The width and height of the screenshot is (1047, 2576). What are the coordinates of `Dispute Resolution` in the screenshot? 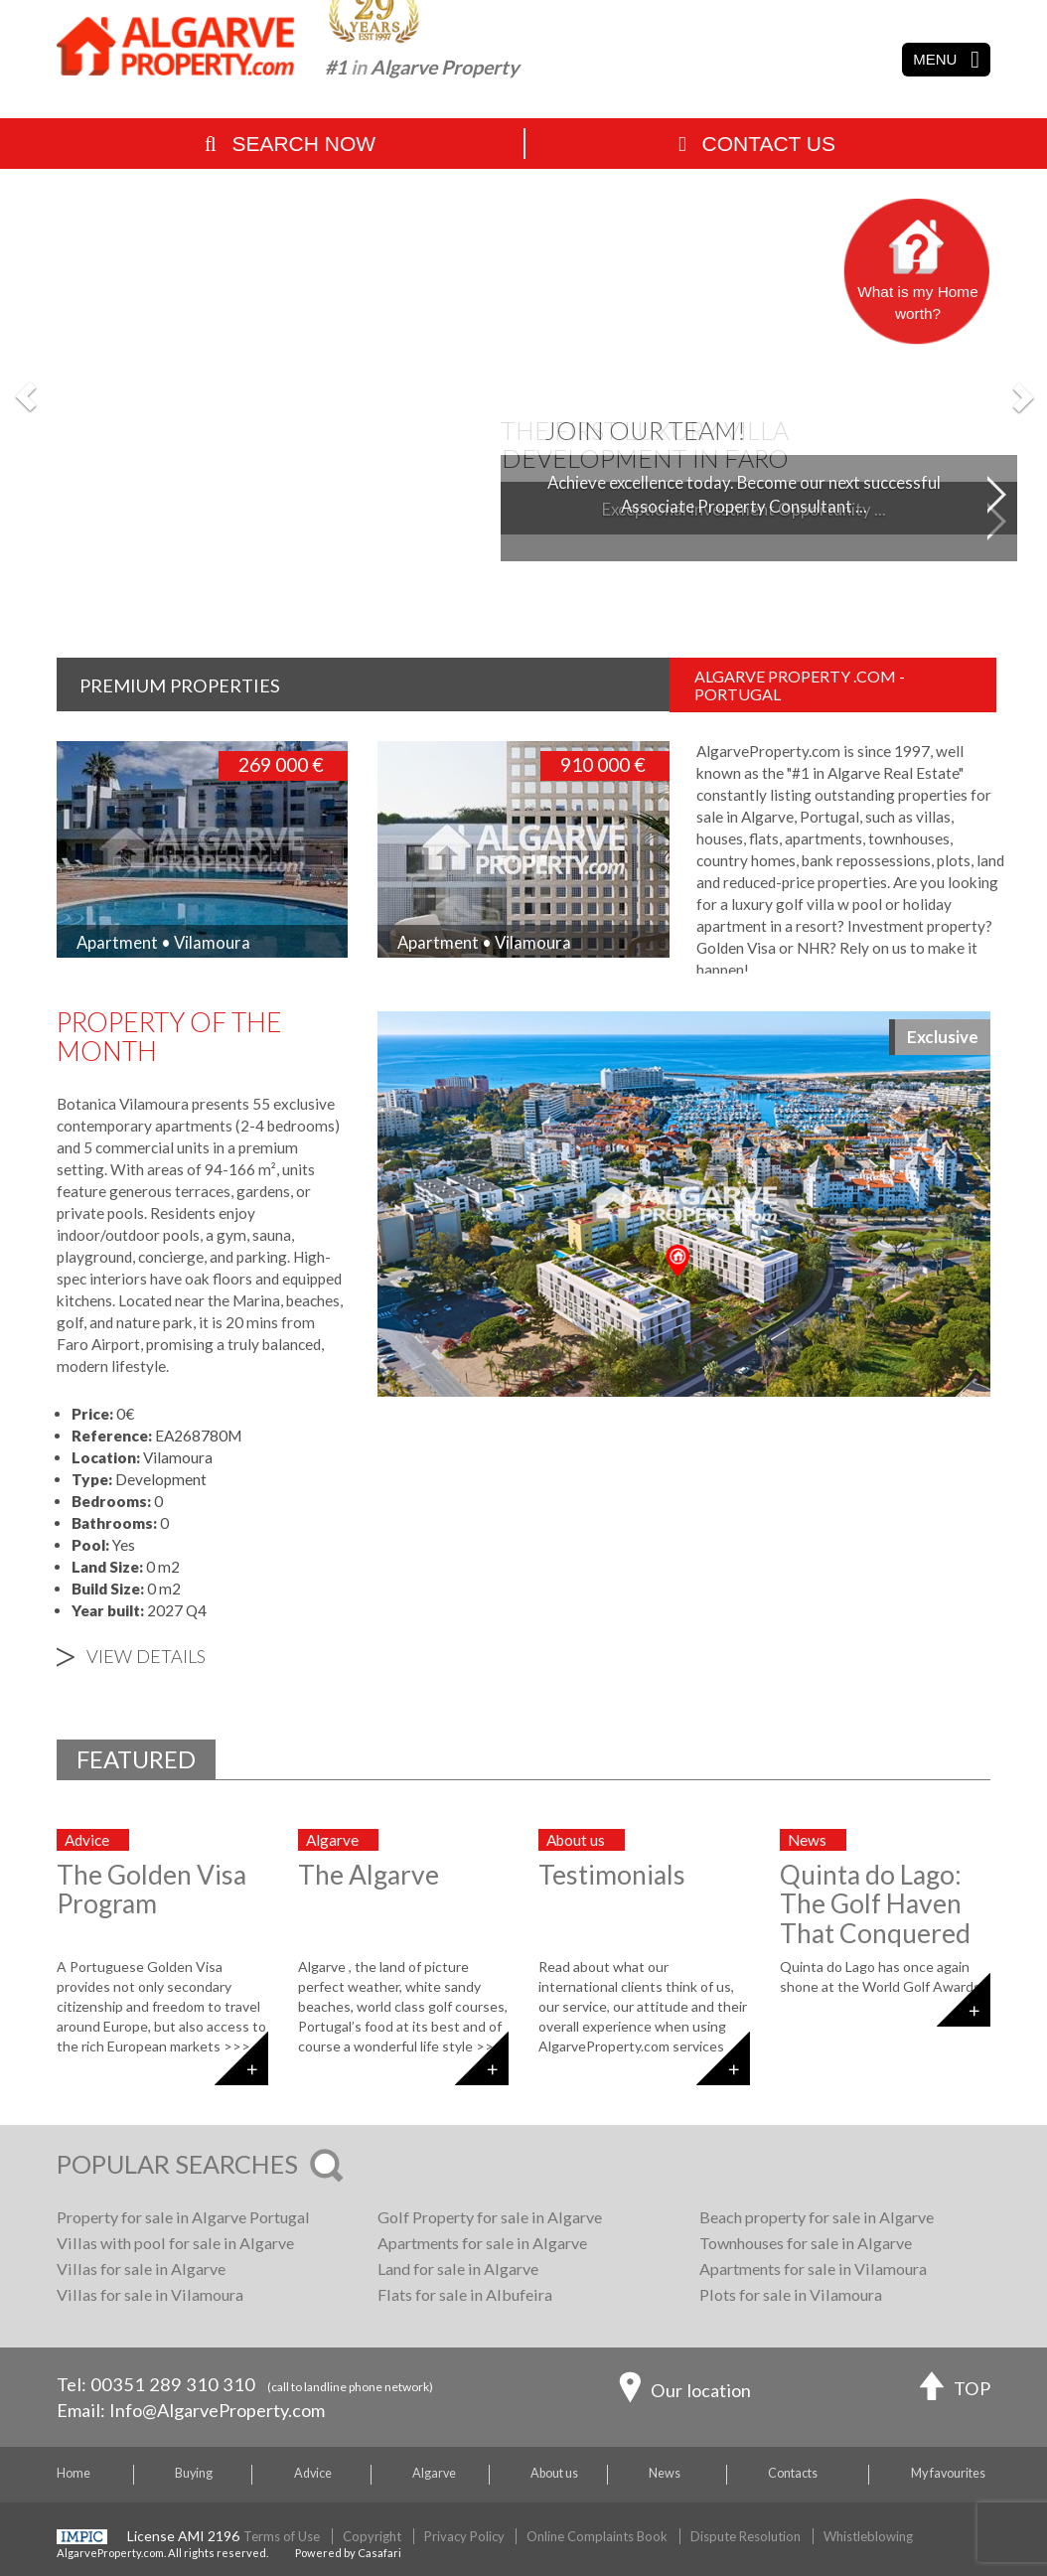 It's located at (745, 2536).